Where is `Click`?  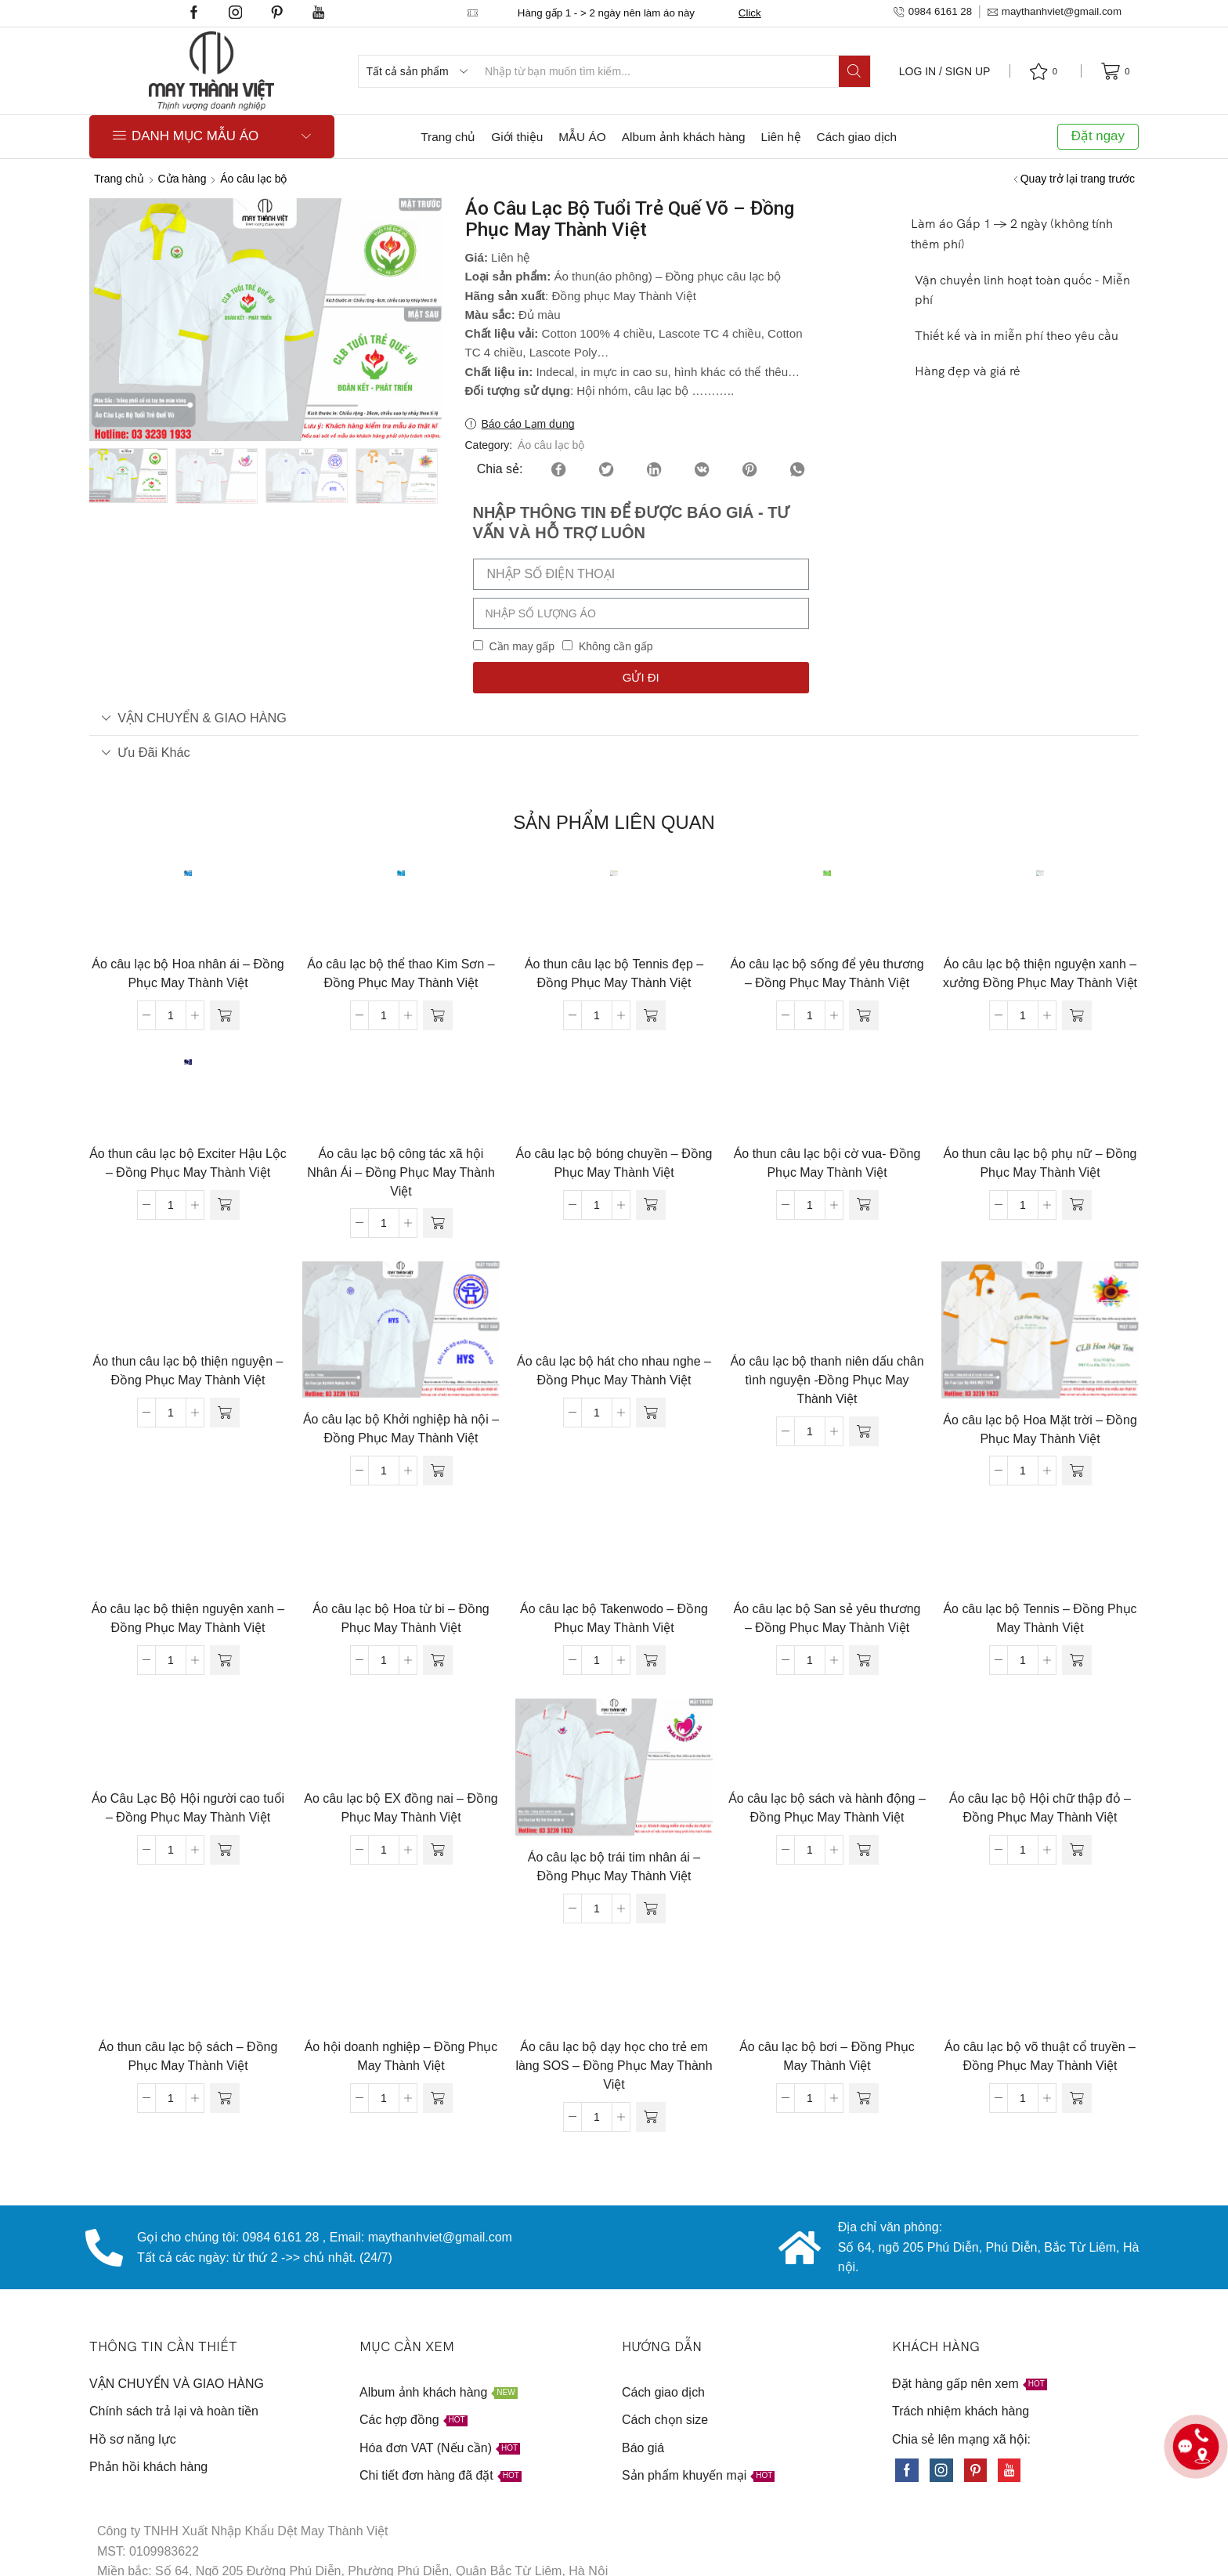 Click is located at coordinates (750, 13).